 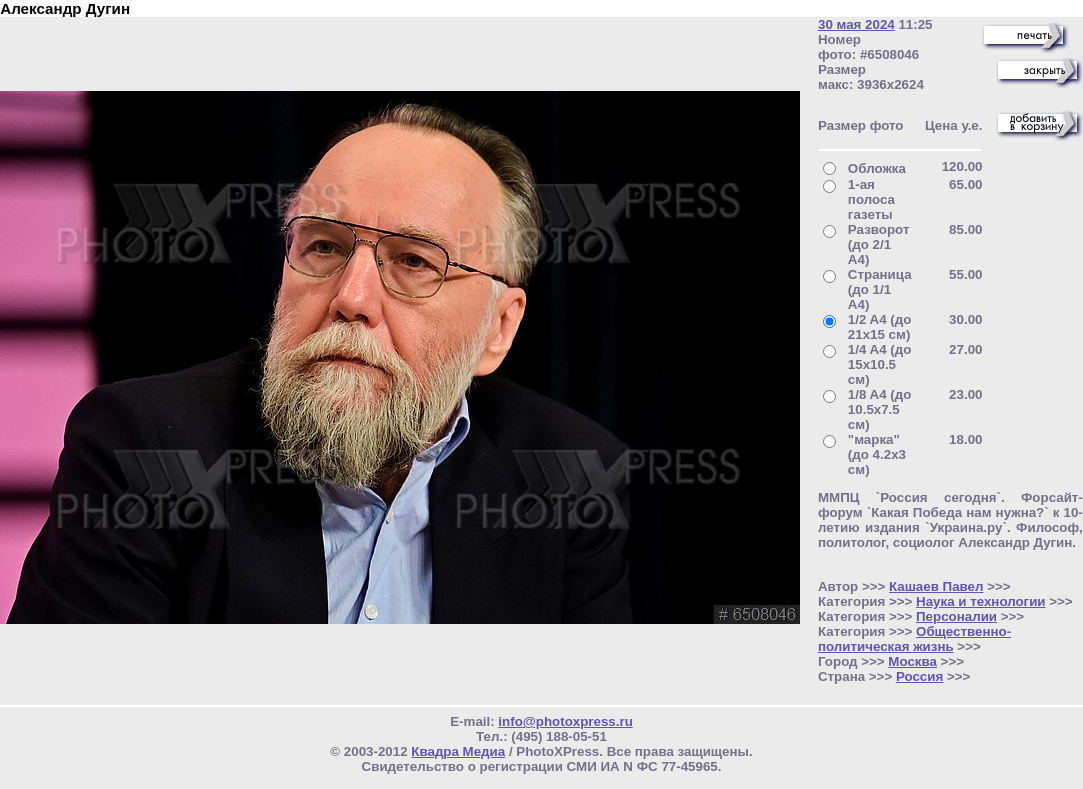 What do you see at coordinates (458, 751) in the screenshot?
I see `Квадра Медиа` at bounding box center [458, 751].